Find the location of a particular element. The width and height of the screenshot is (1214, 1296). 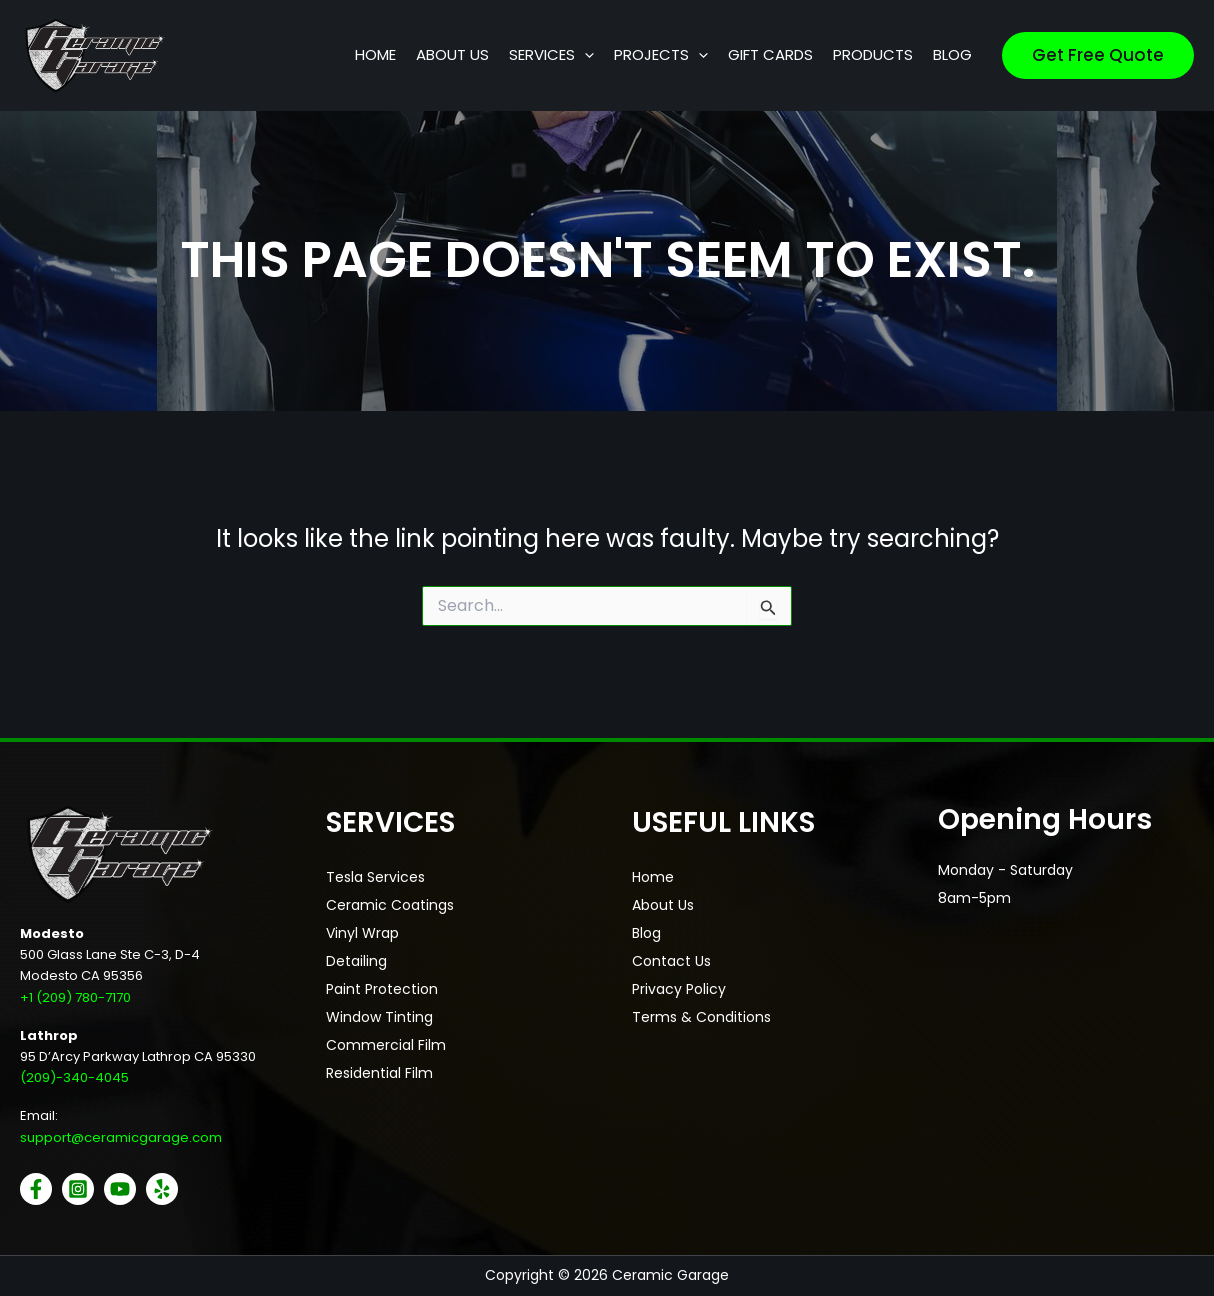

+1 (209) 780-7170 is located at coordinates (75, 997).